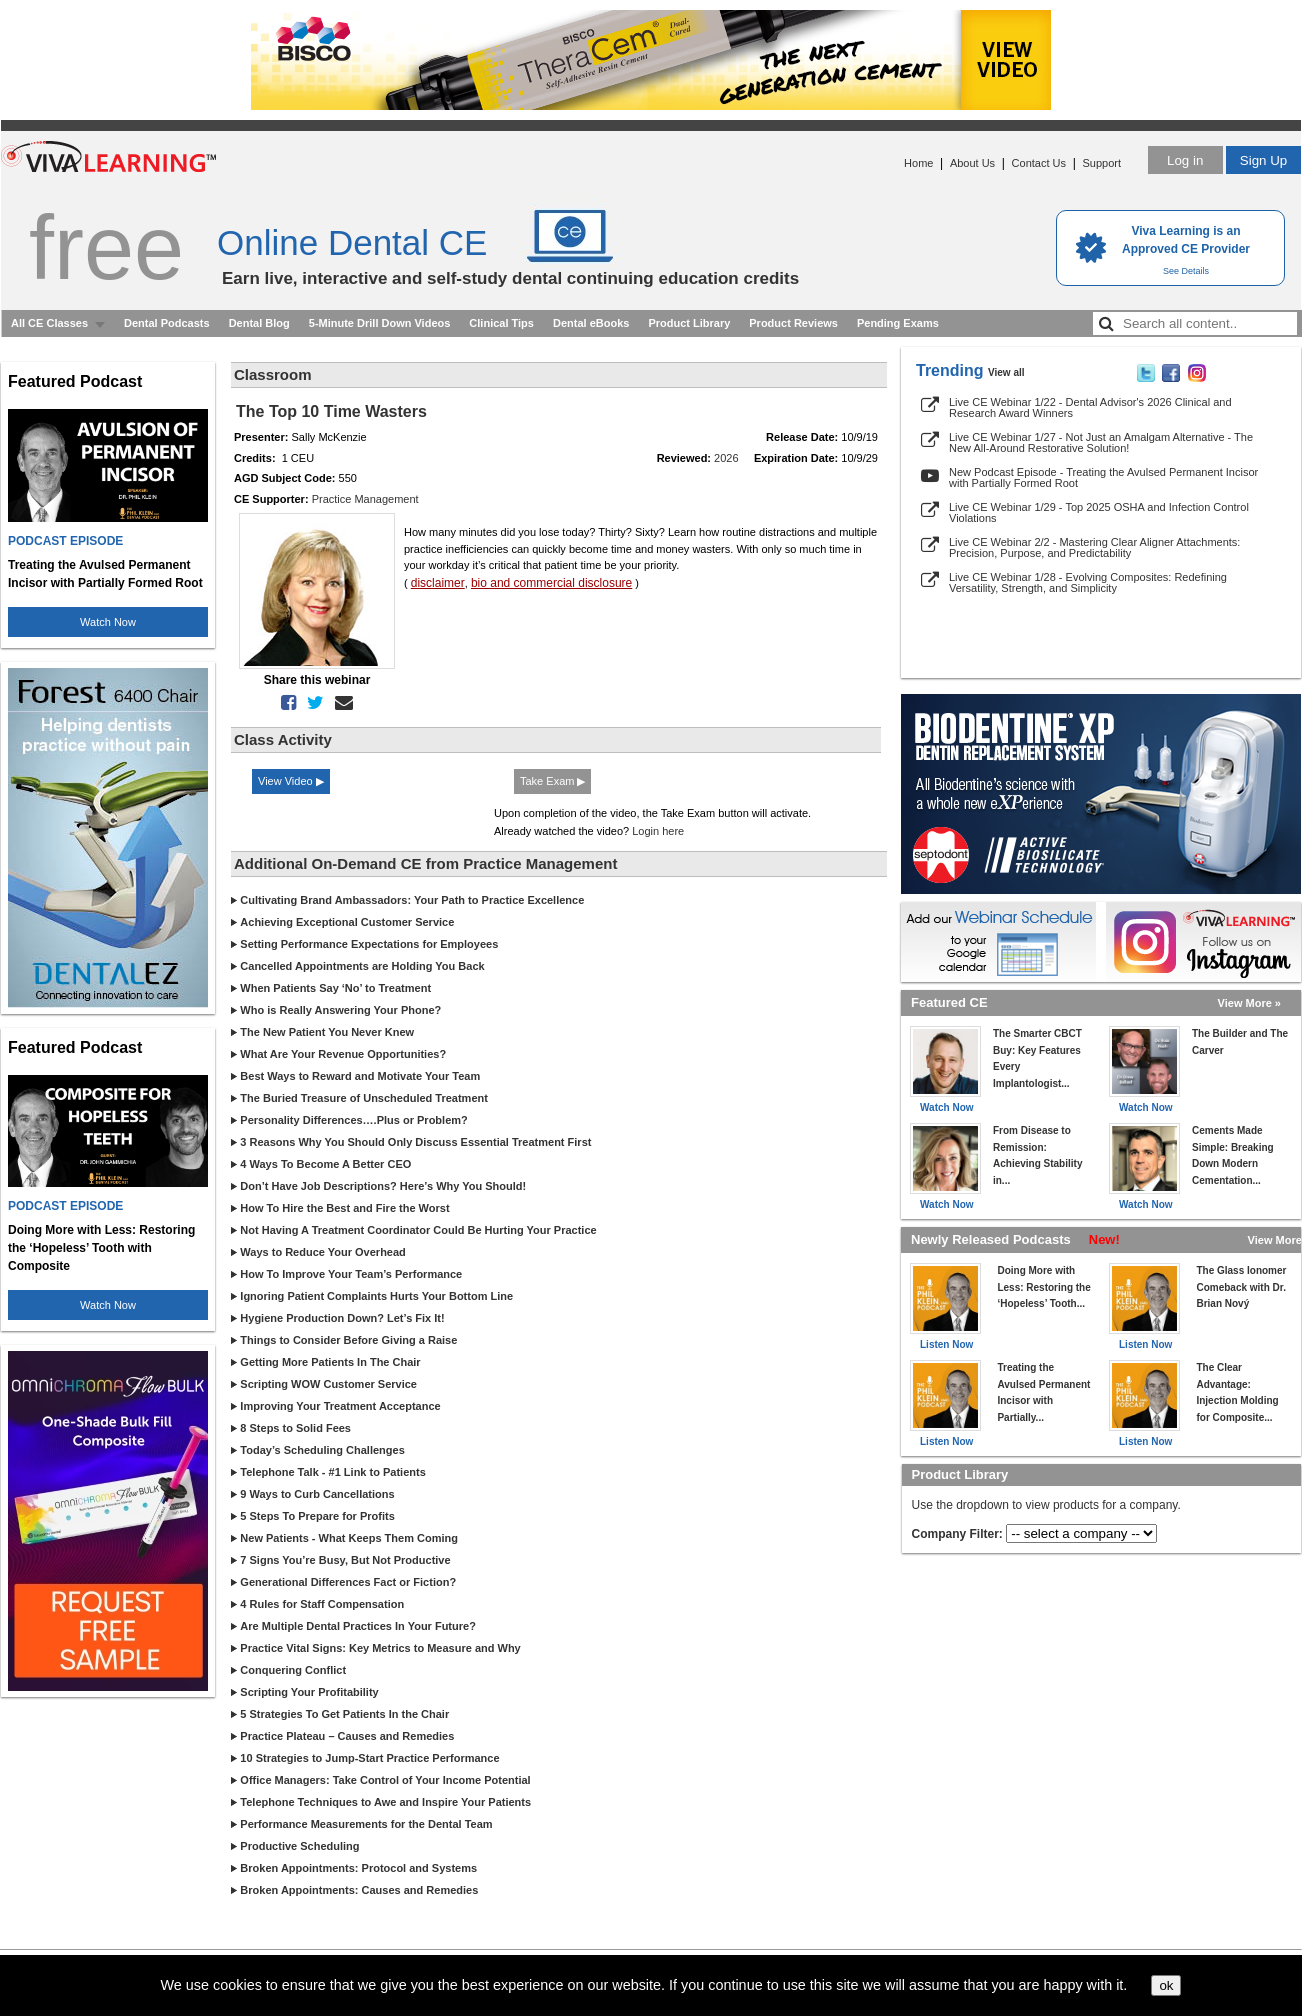  I want to click on Contact Us, so click(1039, 163).